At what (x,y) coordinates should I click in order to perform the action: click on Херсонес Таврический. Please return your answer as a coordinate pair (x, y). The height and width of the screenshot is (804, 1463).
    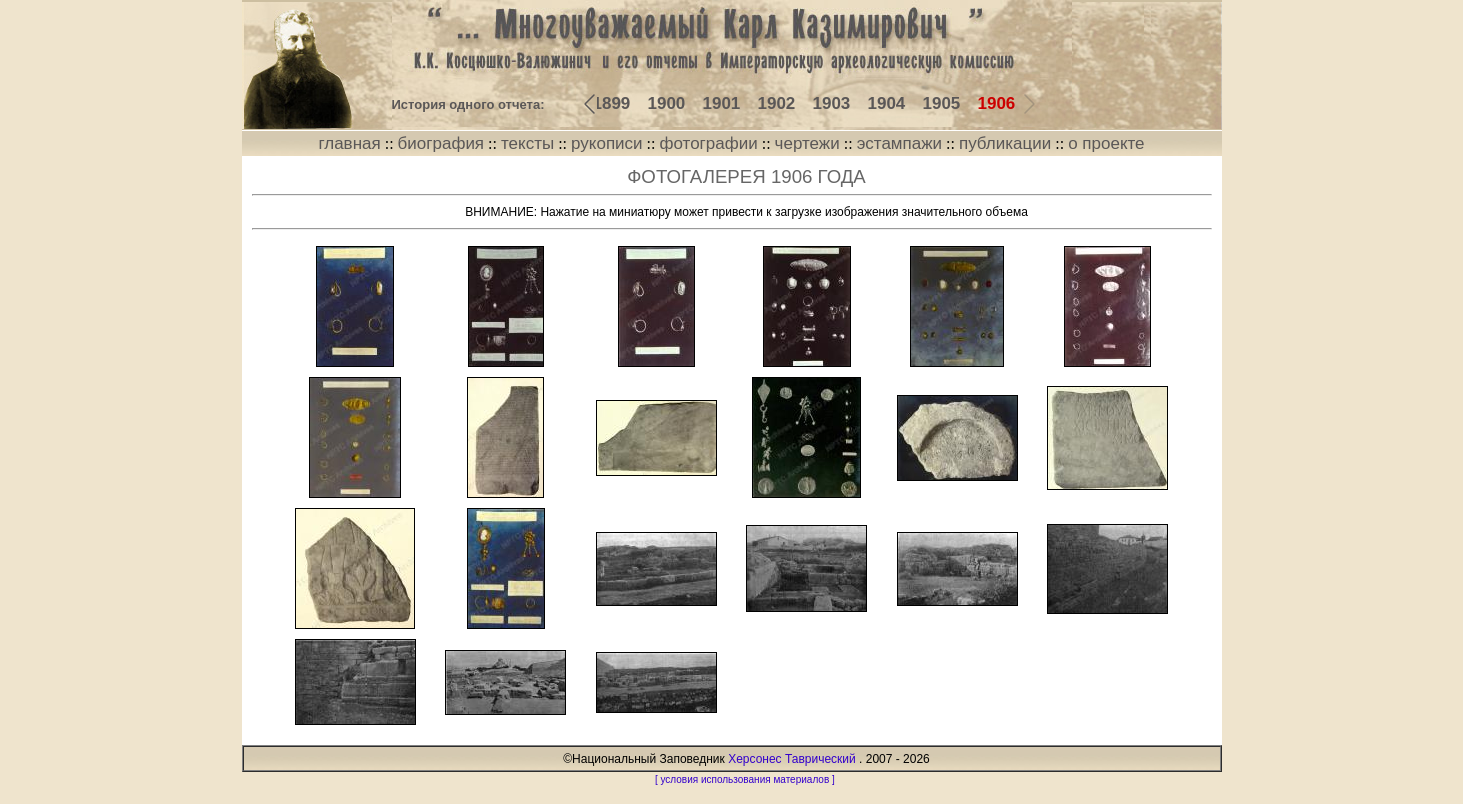
    Looking at the image, I should click on (792, 759).